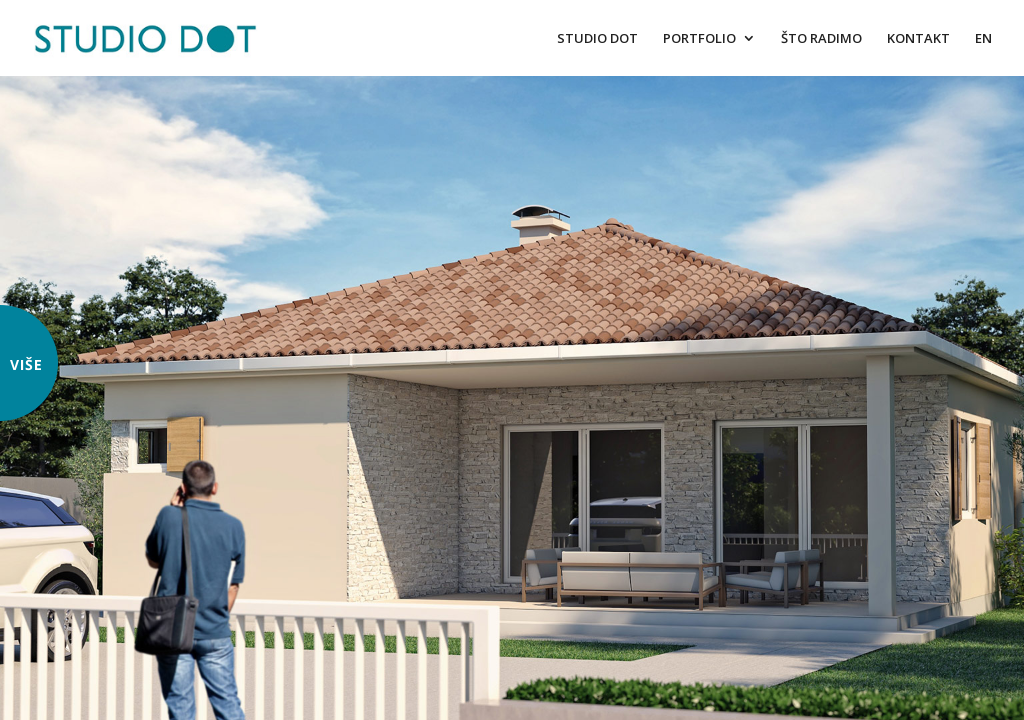 The height and width of the screenshot is (720, 1024). What do you see at coordinates (918, 39) in the screenshot?
I see `KONTAKT` at bounding box center [918, 39].